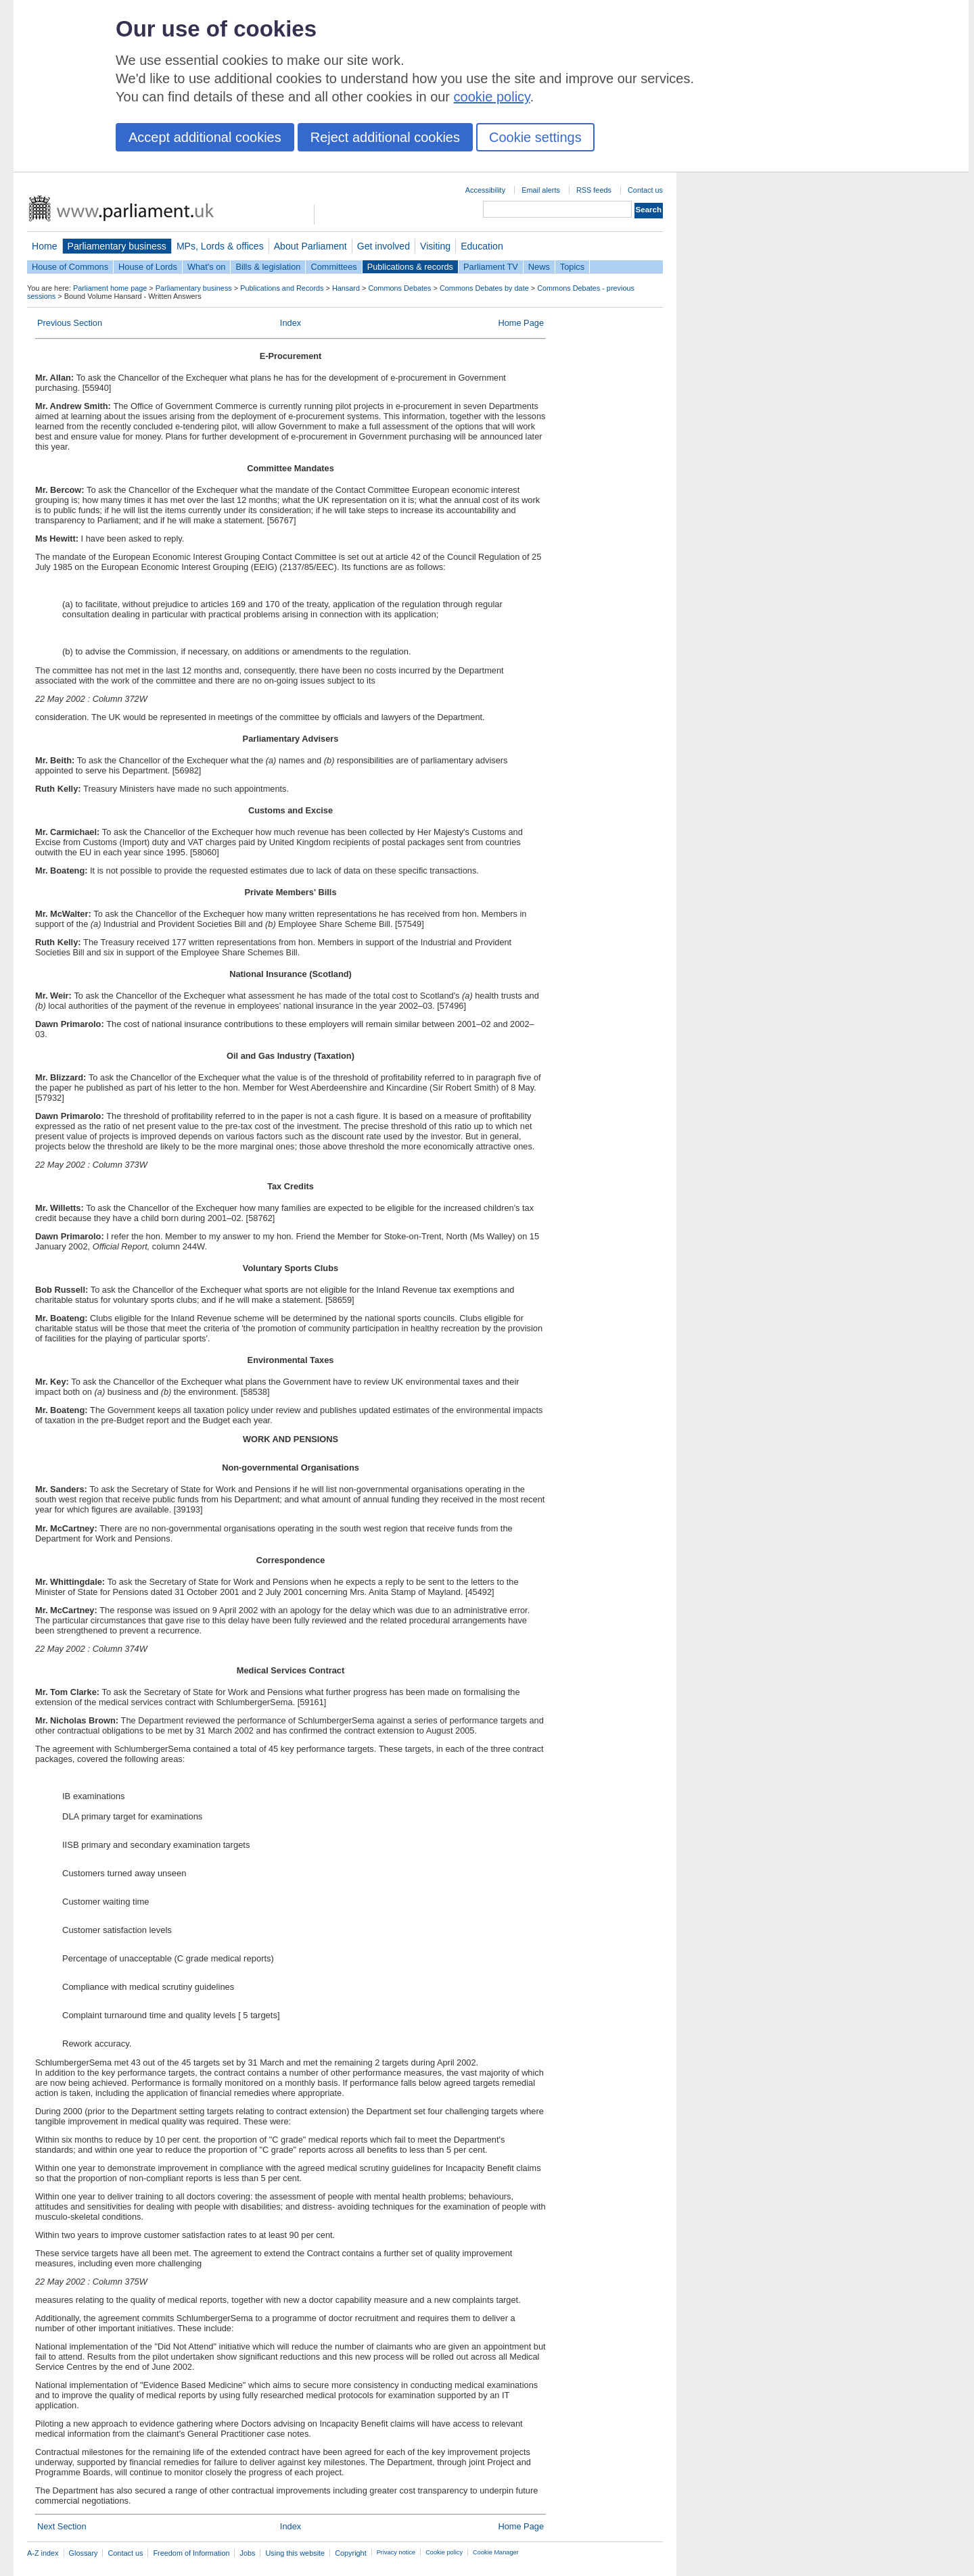 The width and height of the screenshot is (974, 2576). Describe the element at coordinates (295, 2553) in the screenshot. I see `Using this website` at that location.